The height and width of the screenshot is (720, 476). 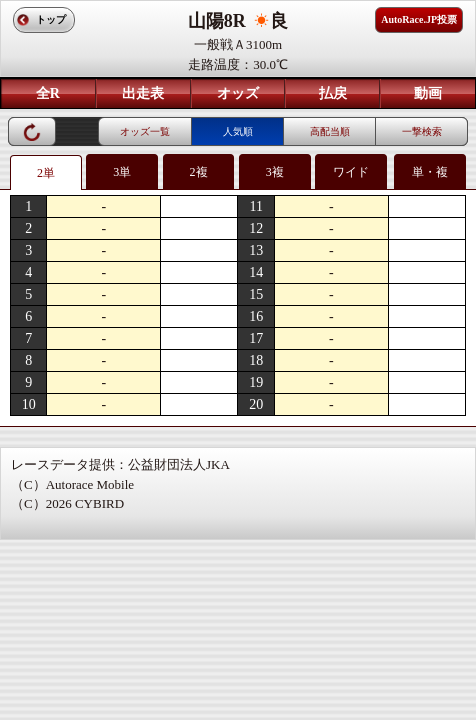 What do you see at coordinates (51, 19) in the screenshot?
I see `トップ` at bounding box center [51, 19].